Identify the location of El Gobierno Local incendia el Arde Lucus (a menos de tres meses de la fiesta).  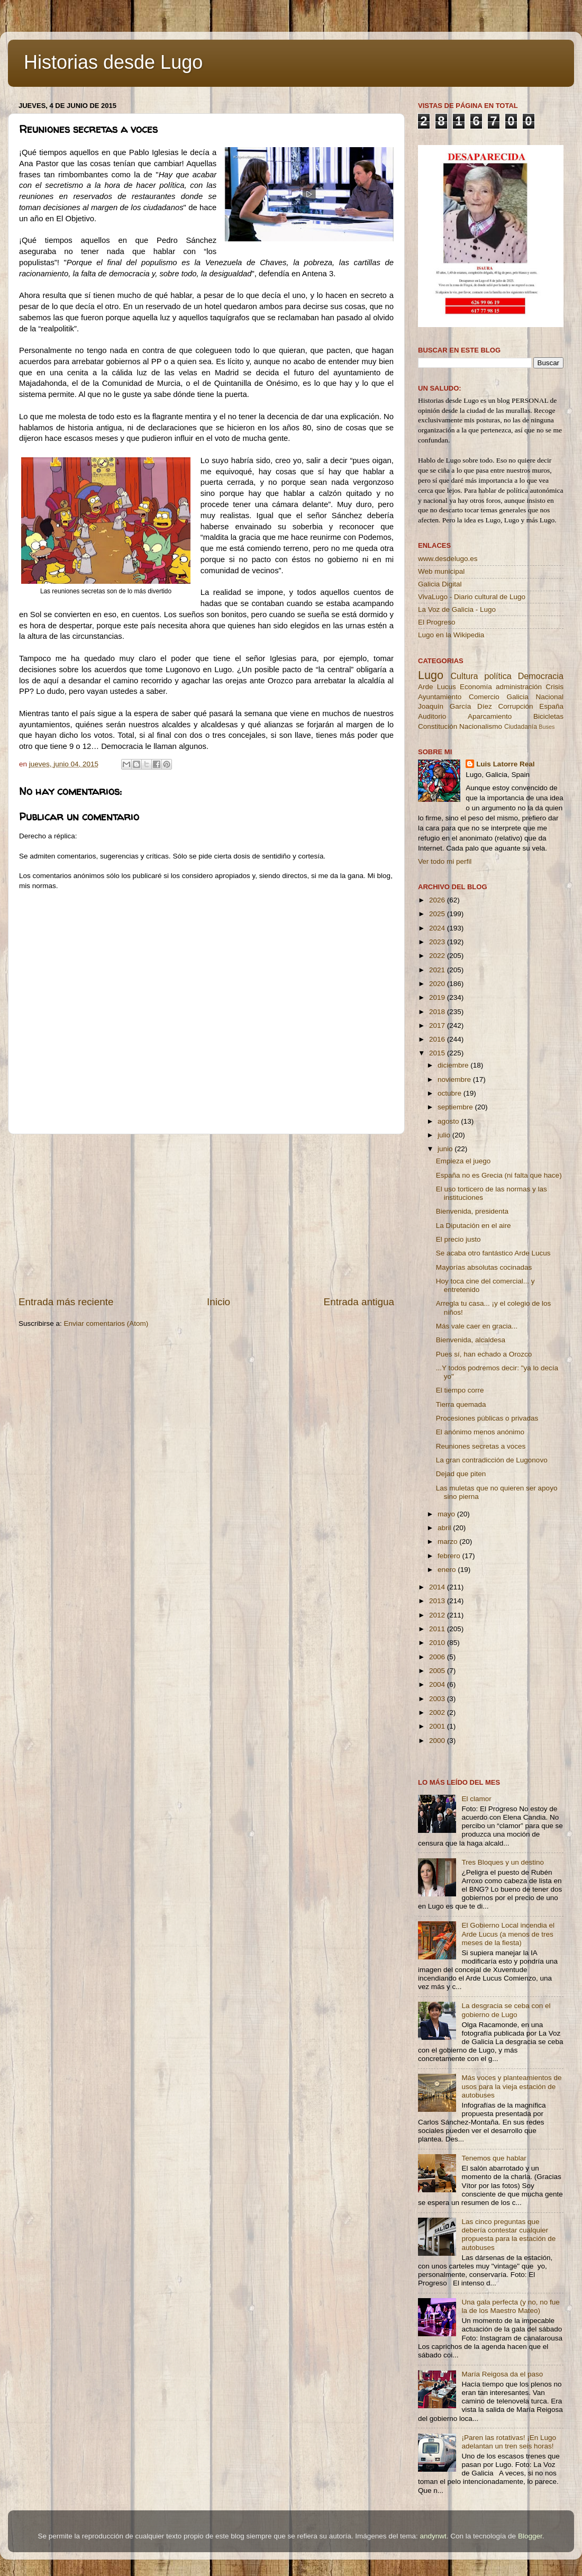
(507, 1933).